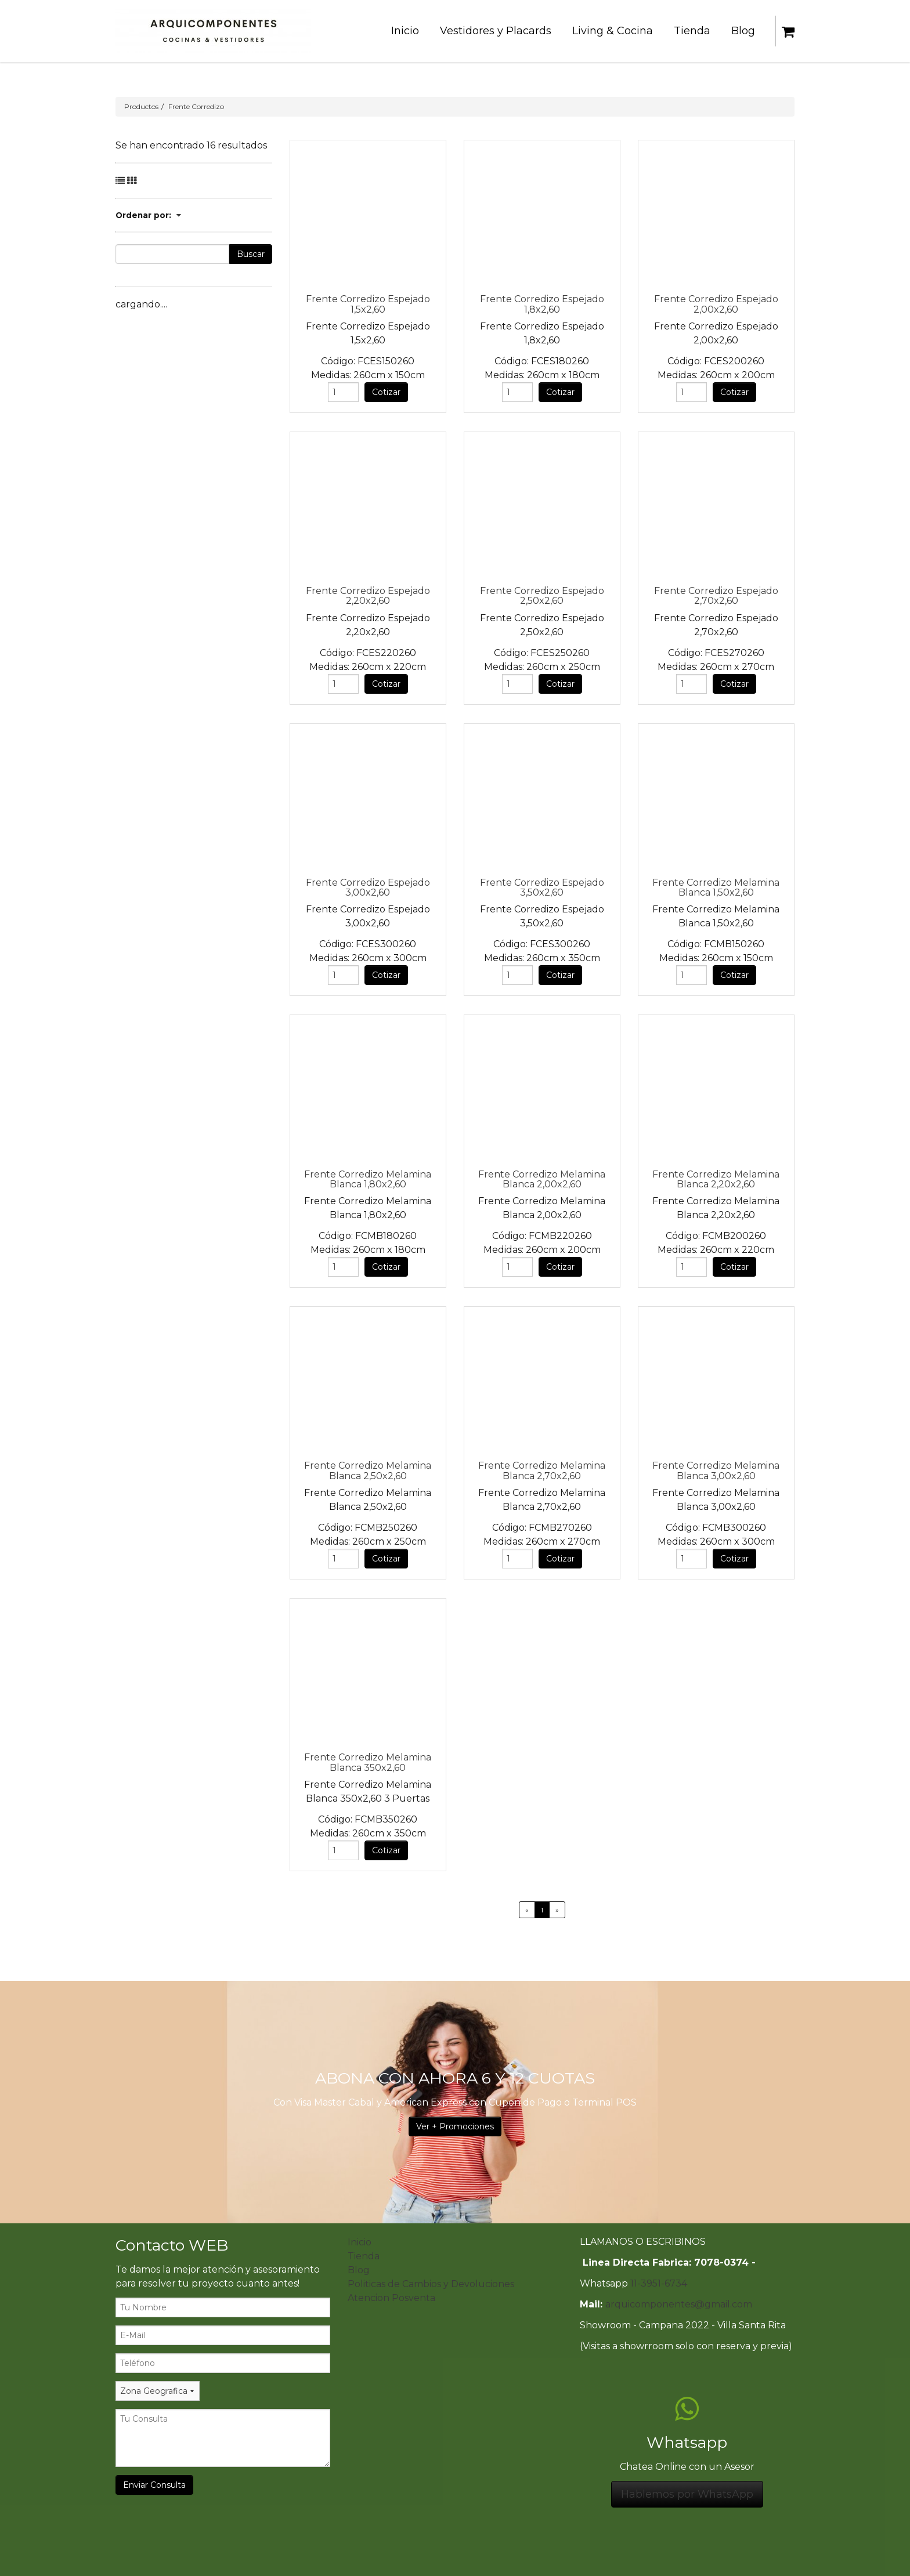 The width and height of the screenshot is (910, 2576). Describe the element at coordinates (391, 2297) in the screenshot. I see `Atencion Posventa` at that location.